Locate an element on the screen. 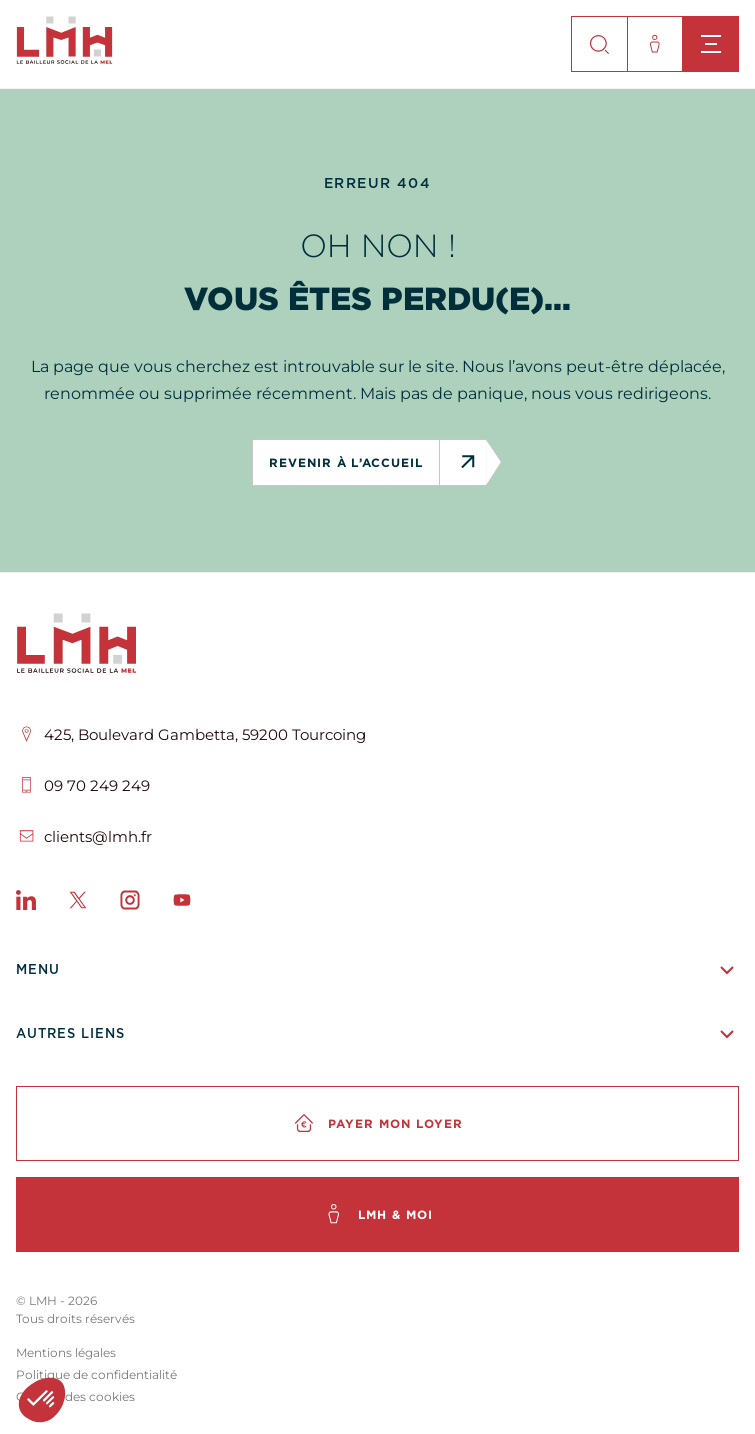 This screenshot has width=755, height=1434. [LMH] is located at coordinates (377, 647).